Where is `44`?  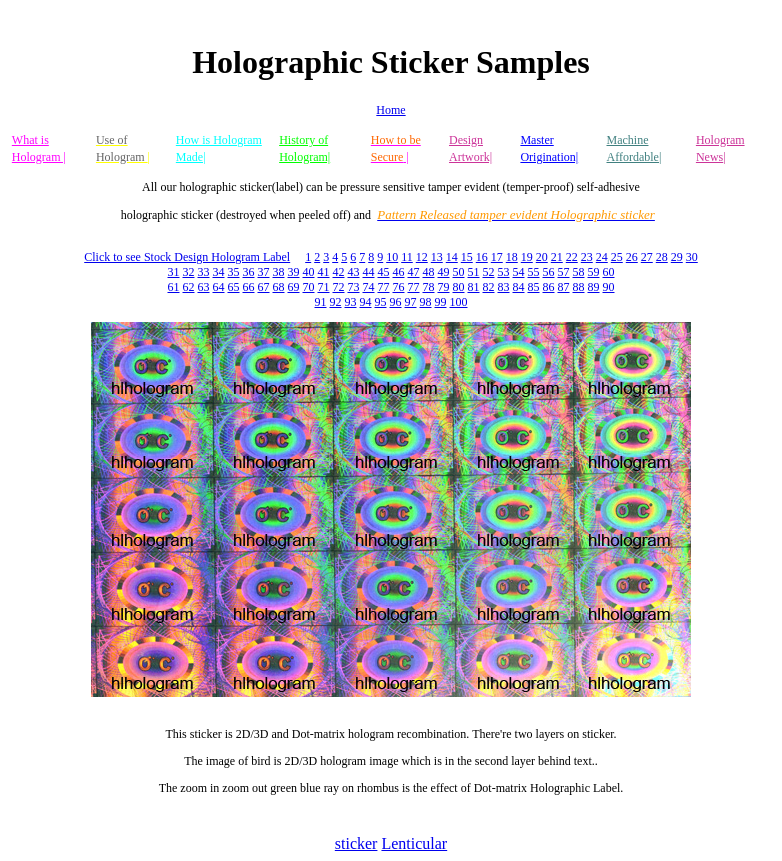
44 is located at coordinates (369, 272).